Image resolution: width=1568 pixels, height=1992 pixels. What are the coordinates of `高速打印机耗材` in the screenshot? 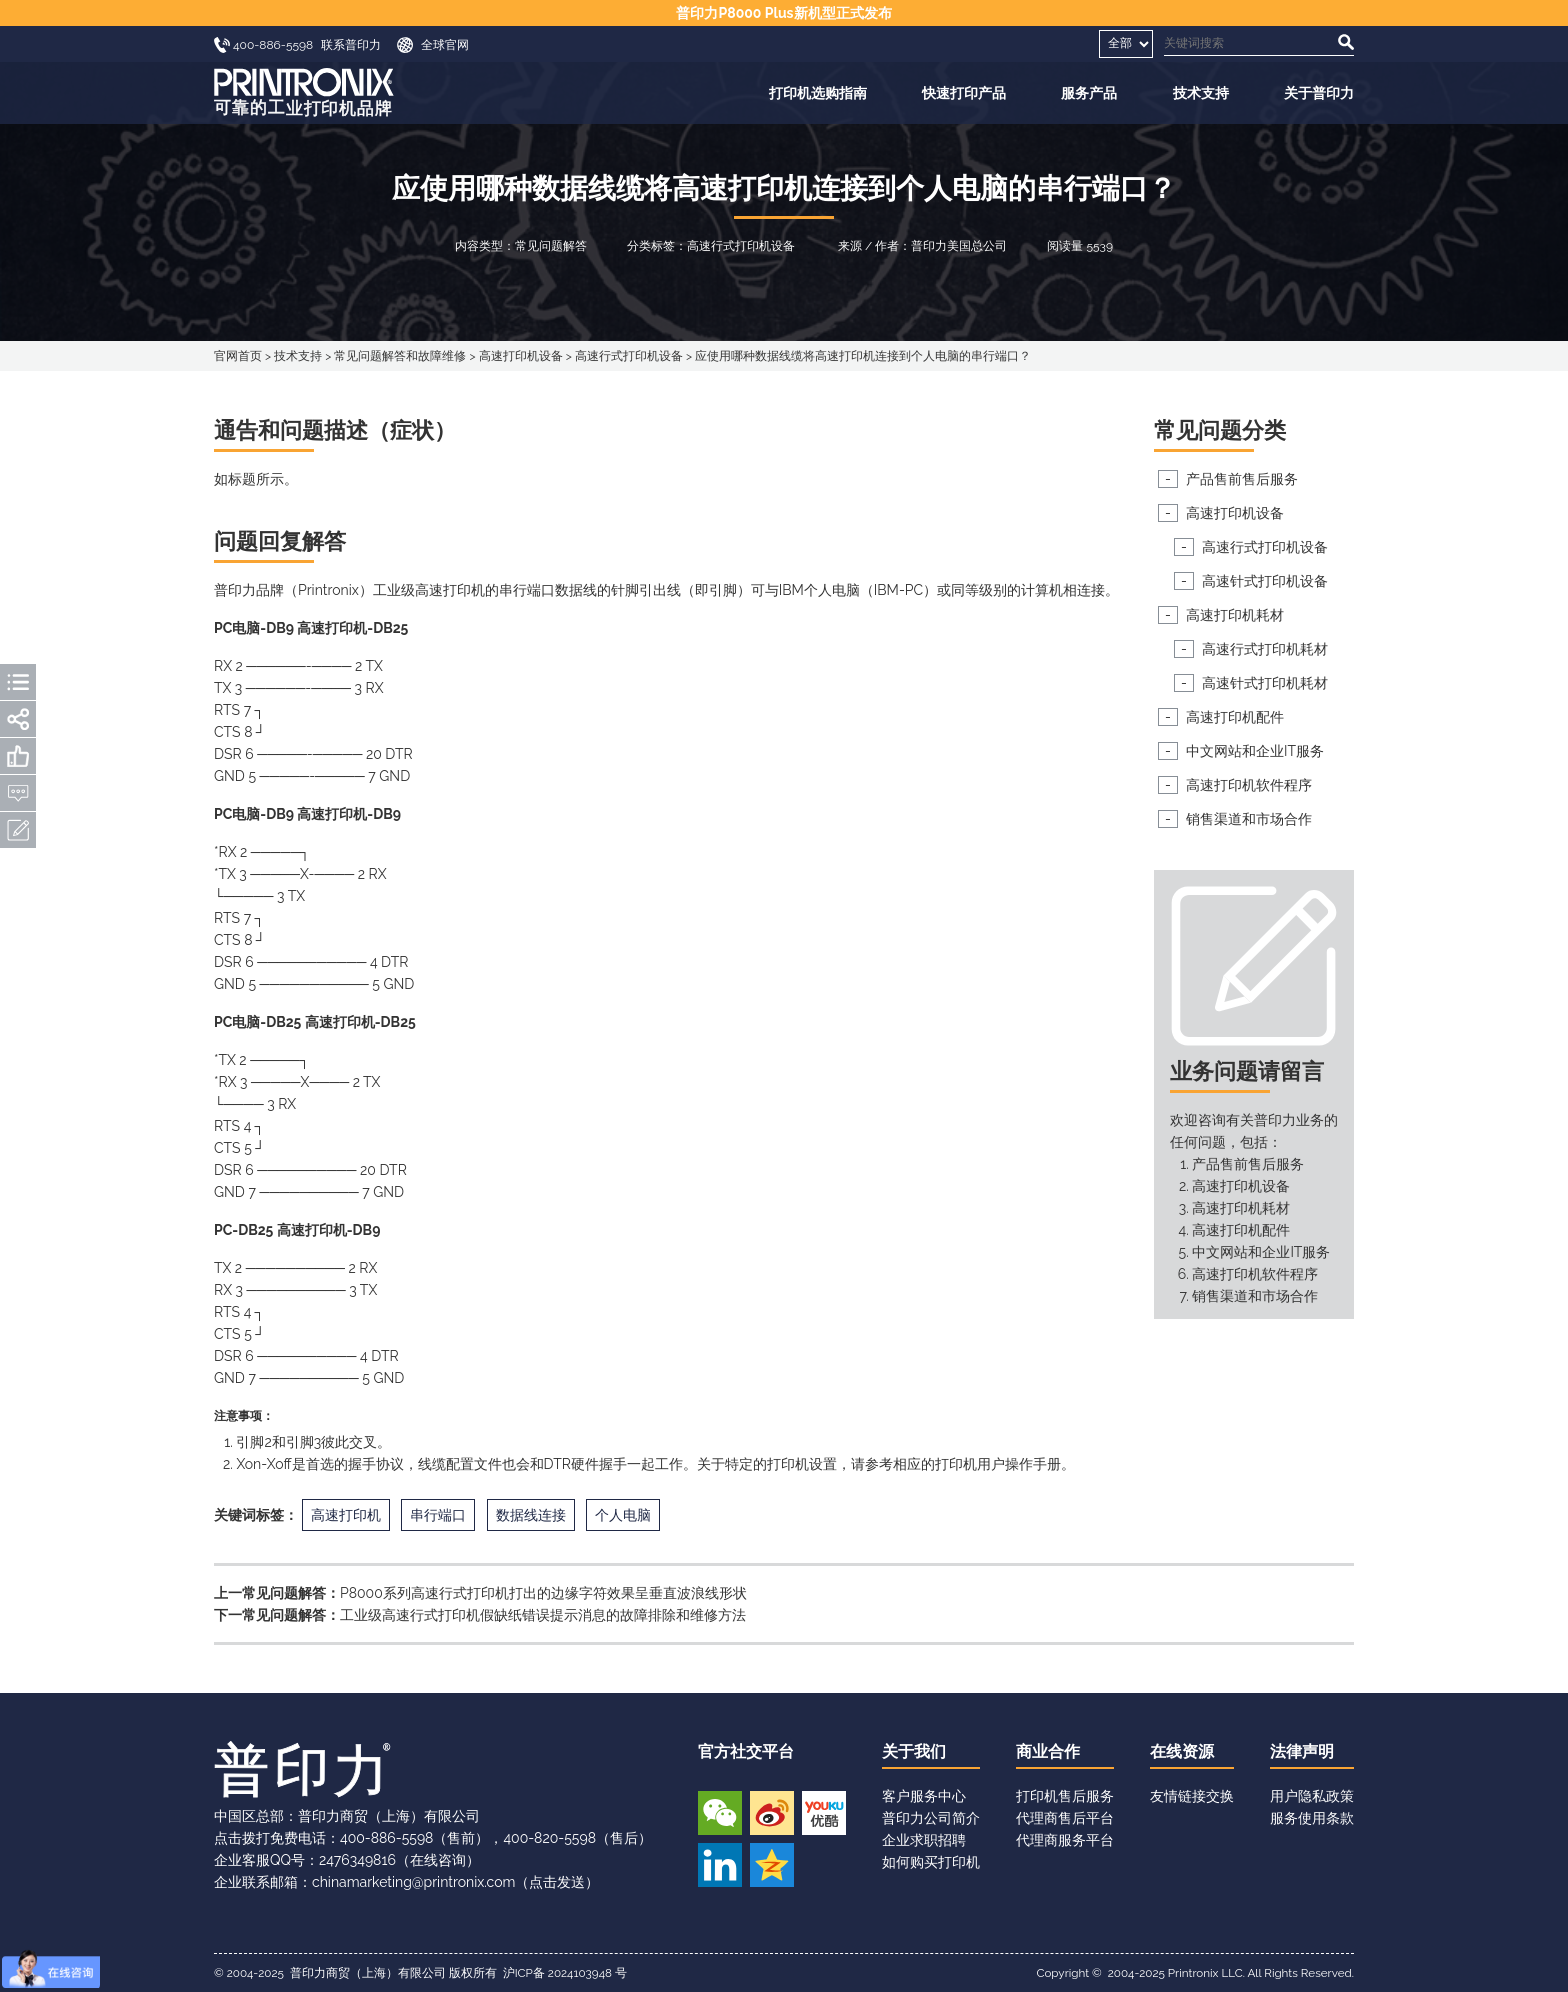 It's located at (1235, 615).